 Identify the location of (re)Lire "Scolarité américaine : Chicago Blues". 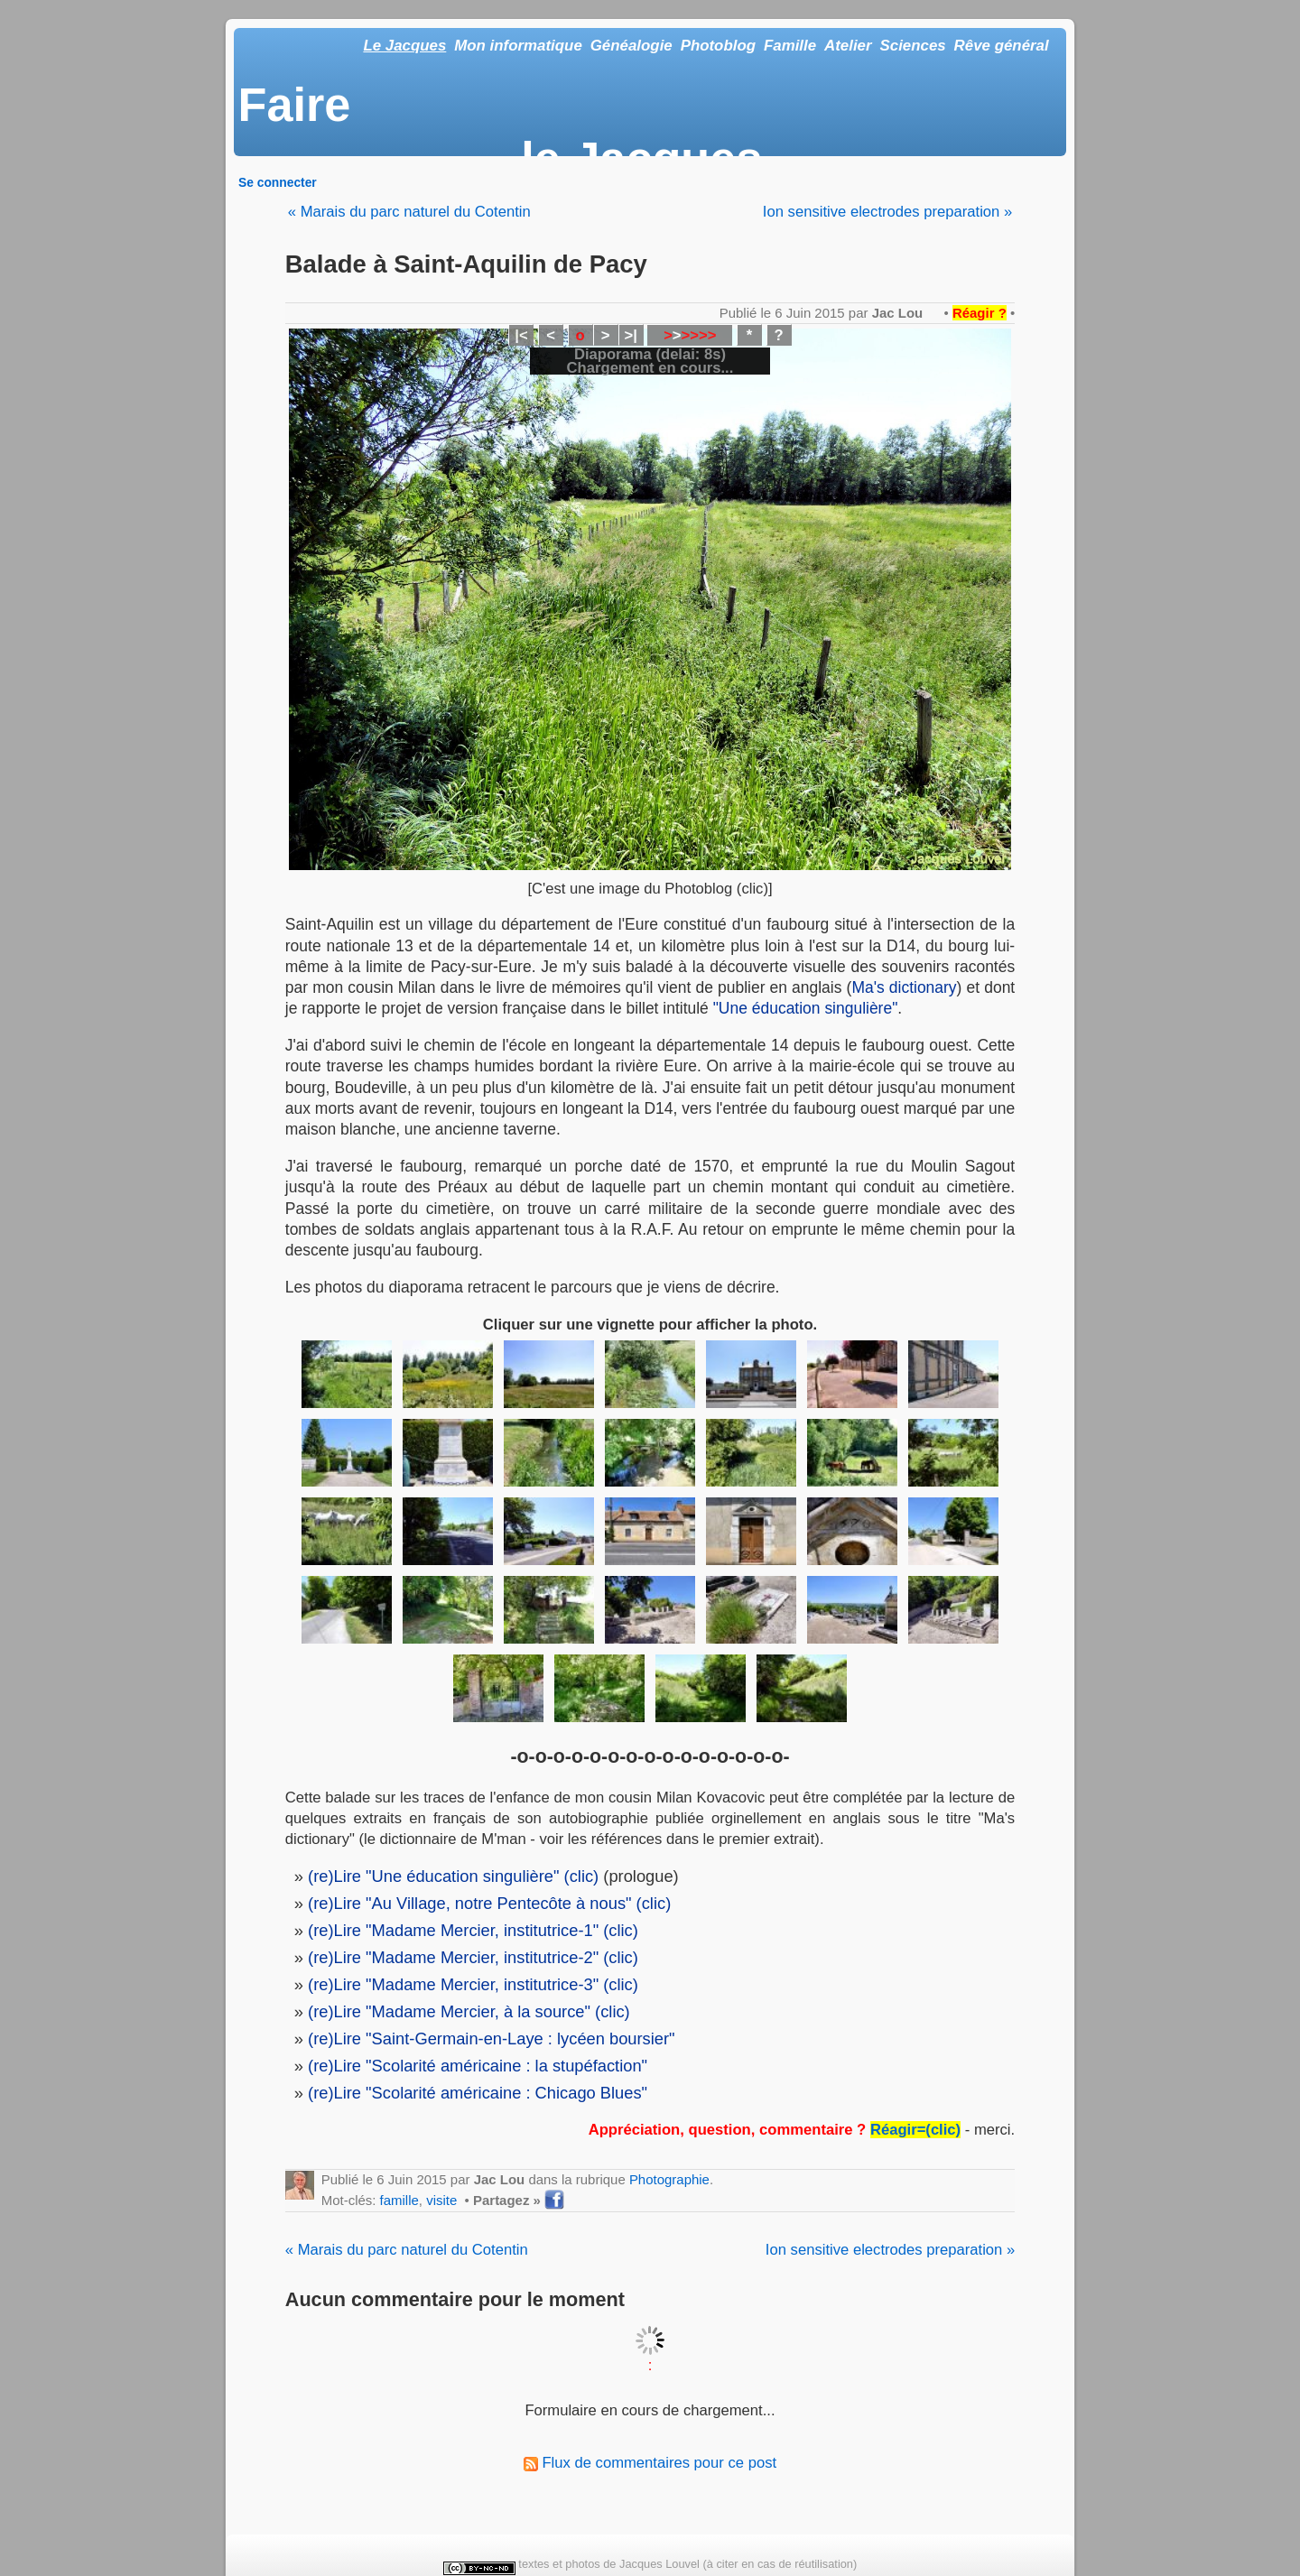
(477, 2092).